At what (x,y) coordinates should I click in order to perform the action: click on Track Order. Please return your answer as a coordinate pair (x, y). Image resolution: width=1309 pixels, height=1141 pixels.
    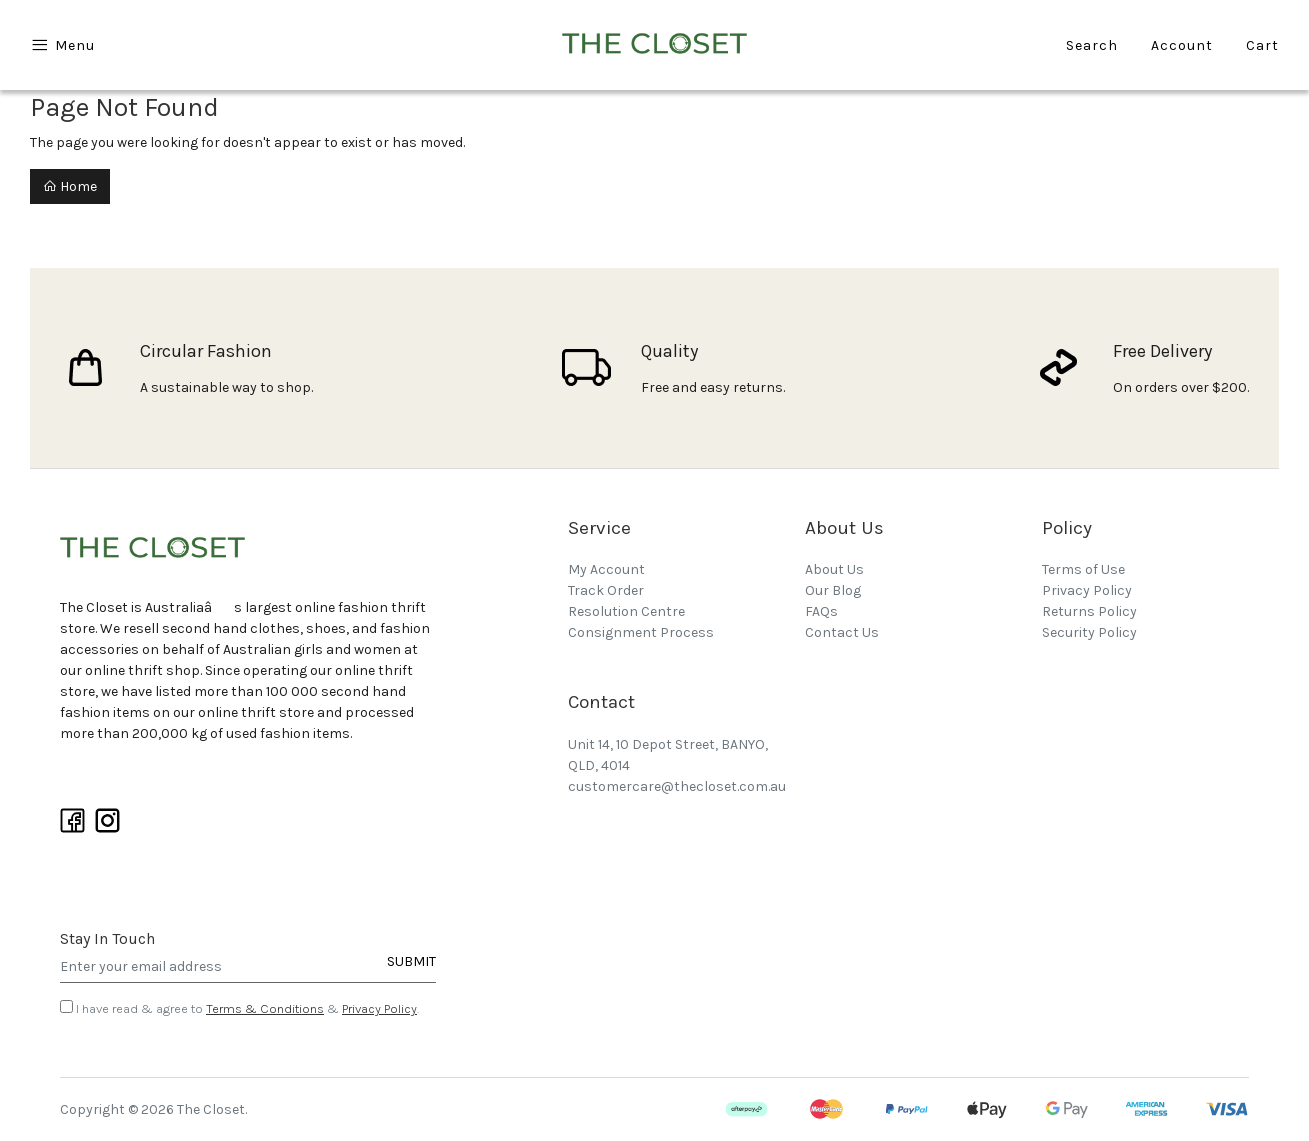
    Looking at the image, I should click on (606, 590).